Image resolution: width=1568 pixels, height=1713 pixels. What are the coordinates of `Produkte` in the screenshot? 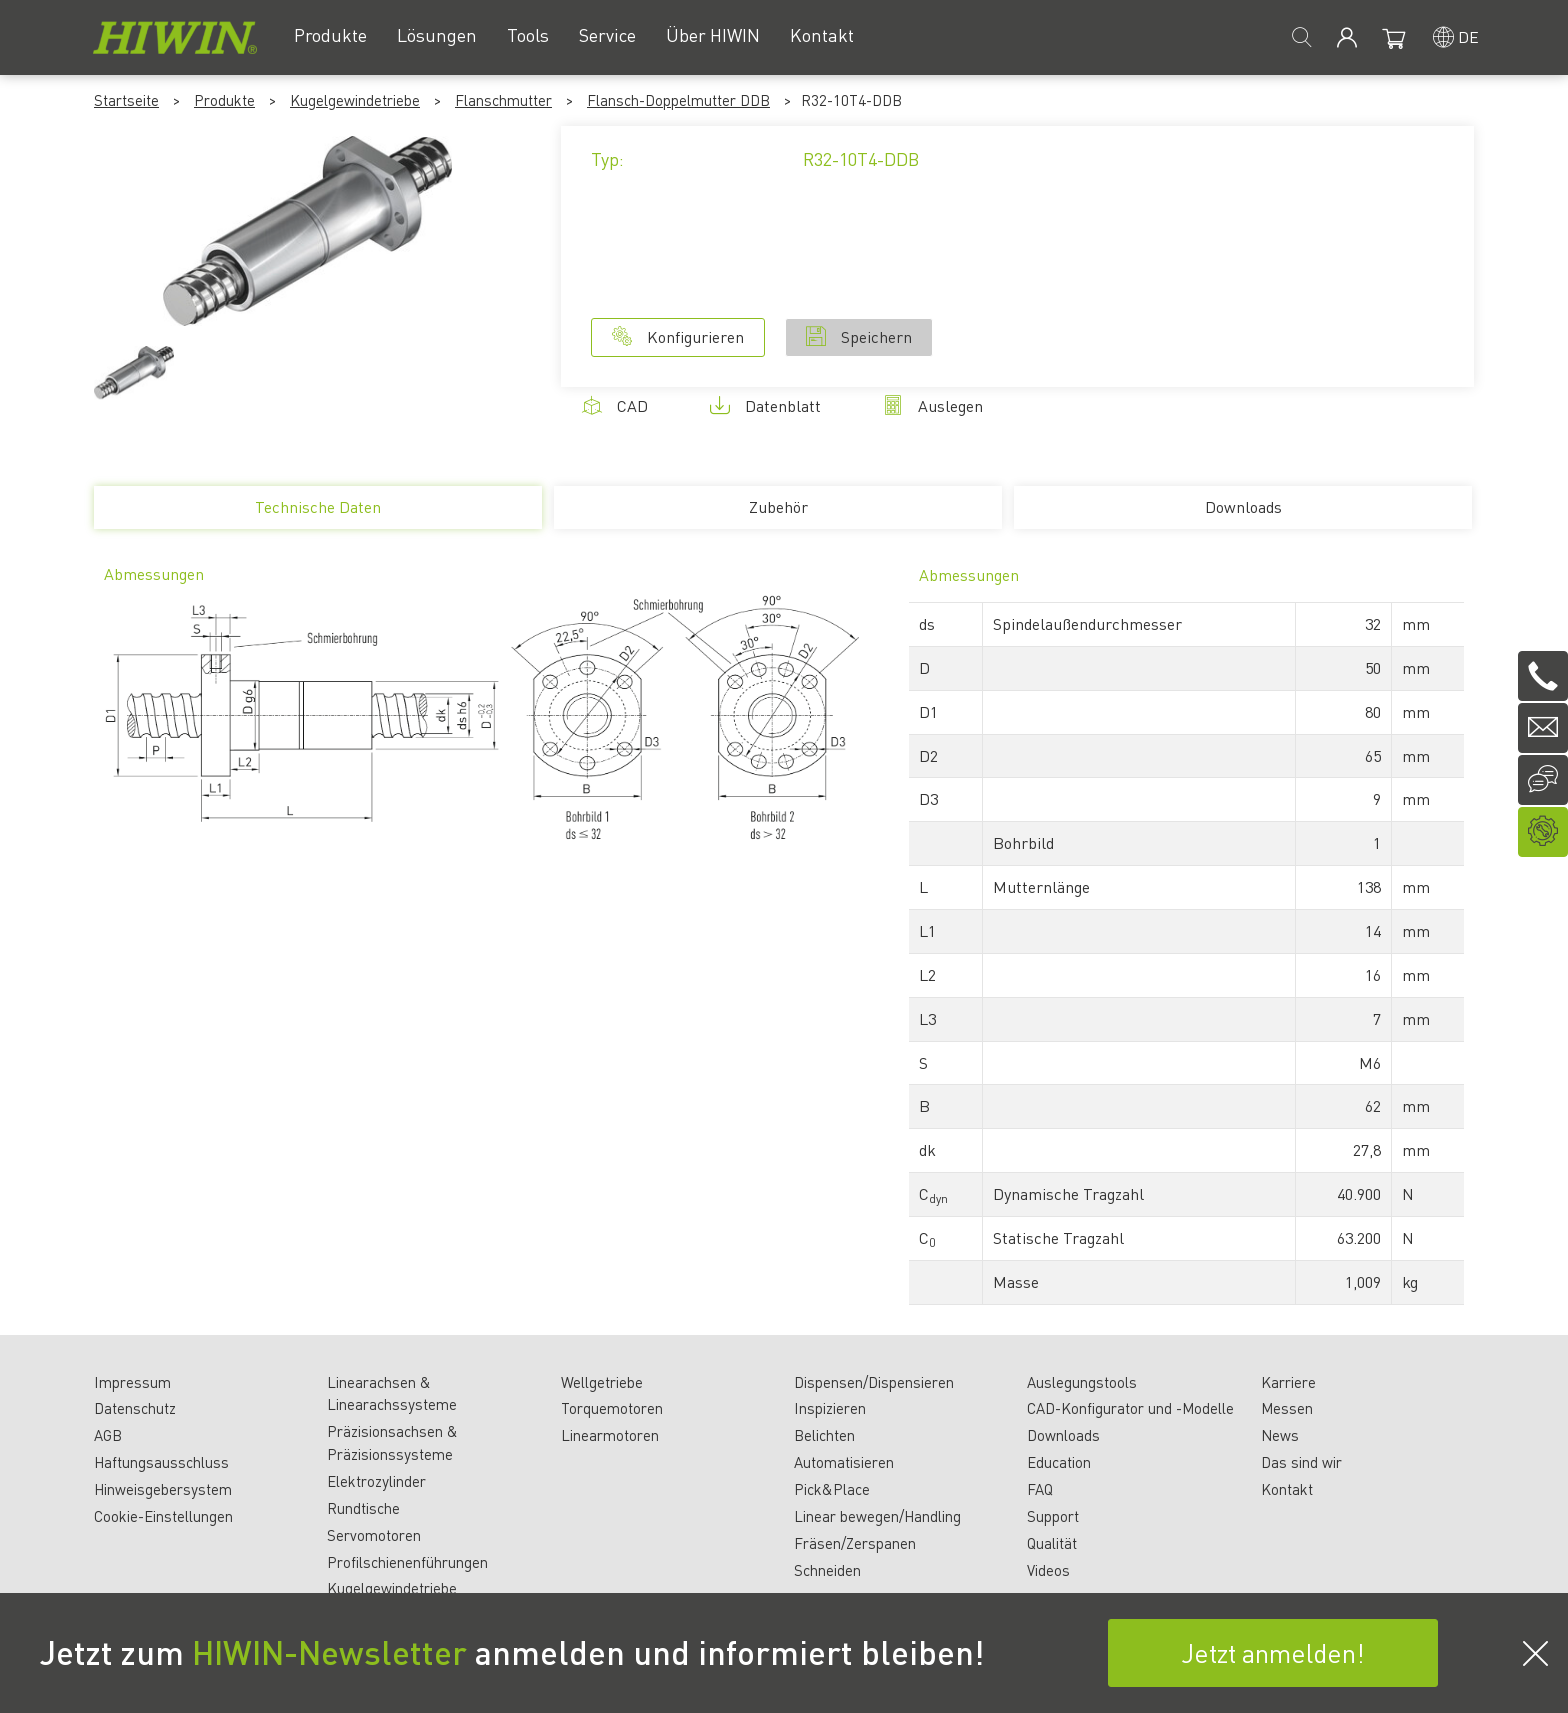 It's located at (224, 100).